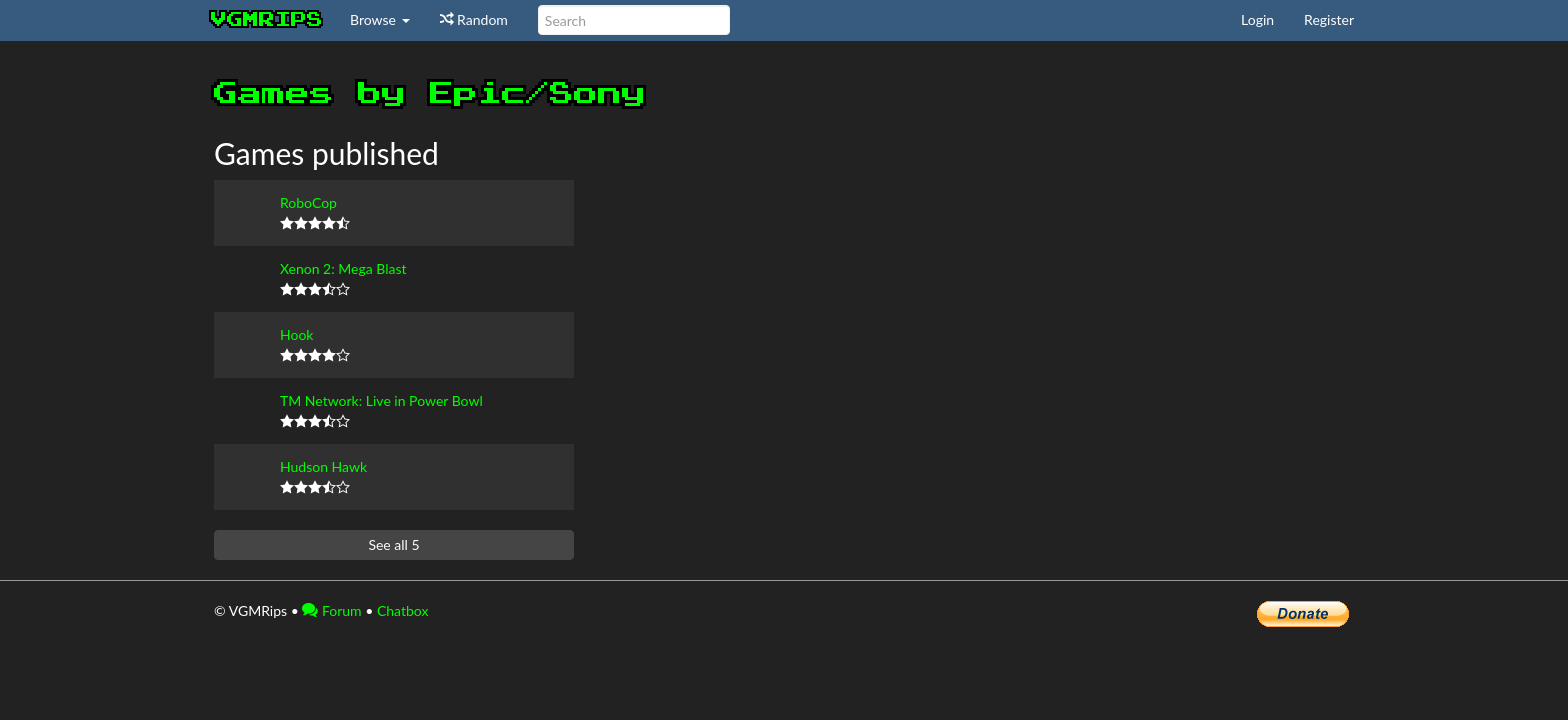  What do you see at coordinates (296, 334) in the screenshot?
I see `Hook` at bounding box center [296, 334].